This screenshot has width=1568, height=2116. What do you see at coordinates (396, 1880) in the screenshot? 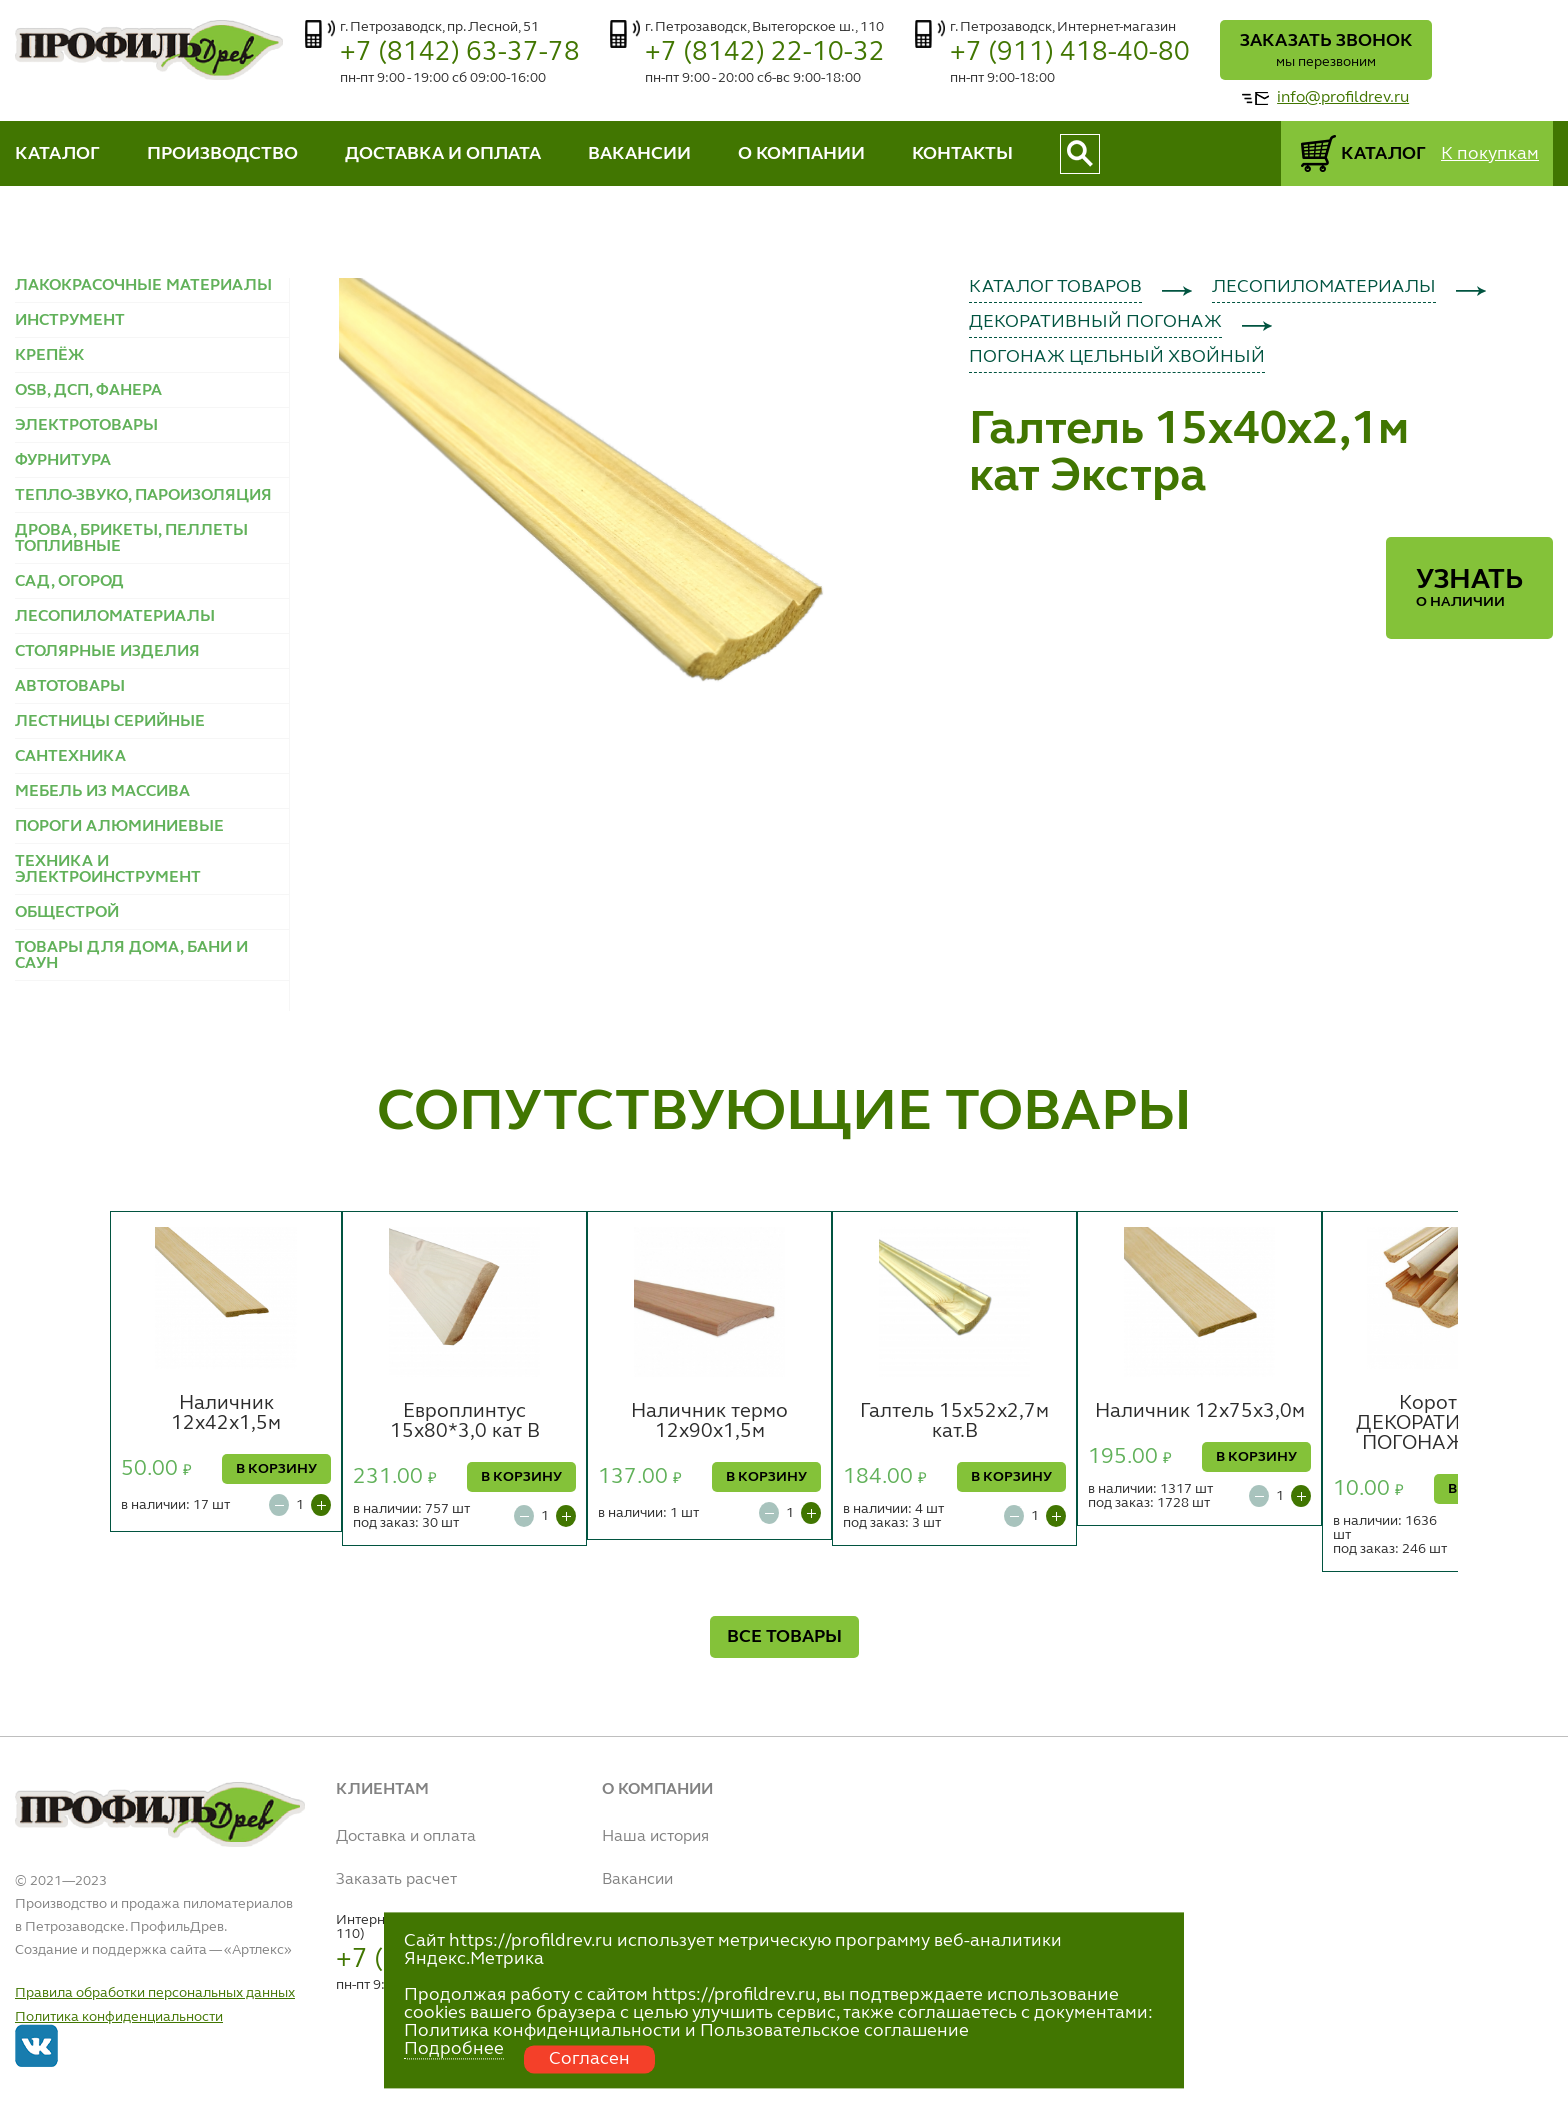
I see `Заказать расчет` at bounding box center [396, 1880].